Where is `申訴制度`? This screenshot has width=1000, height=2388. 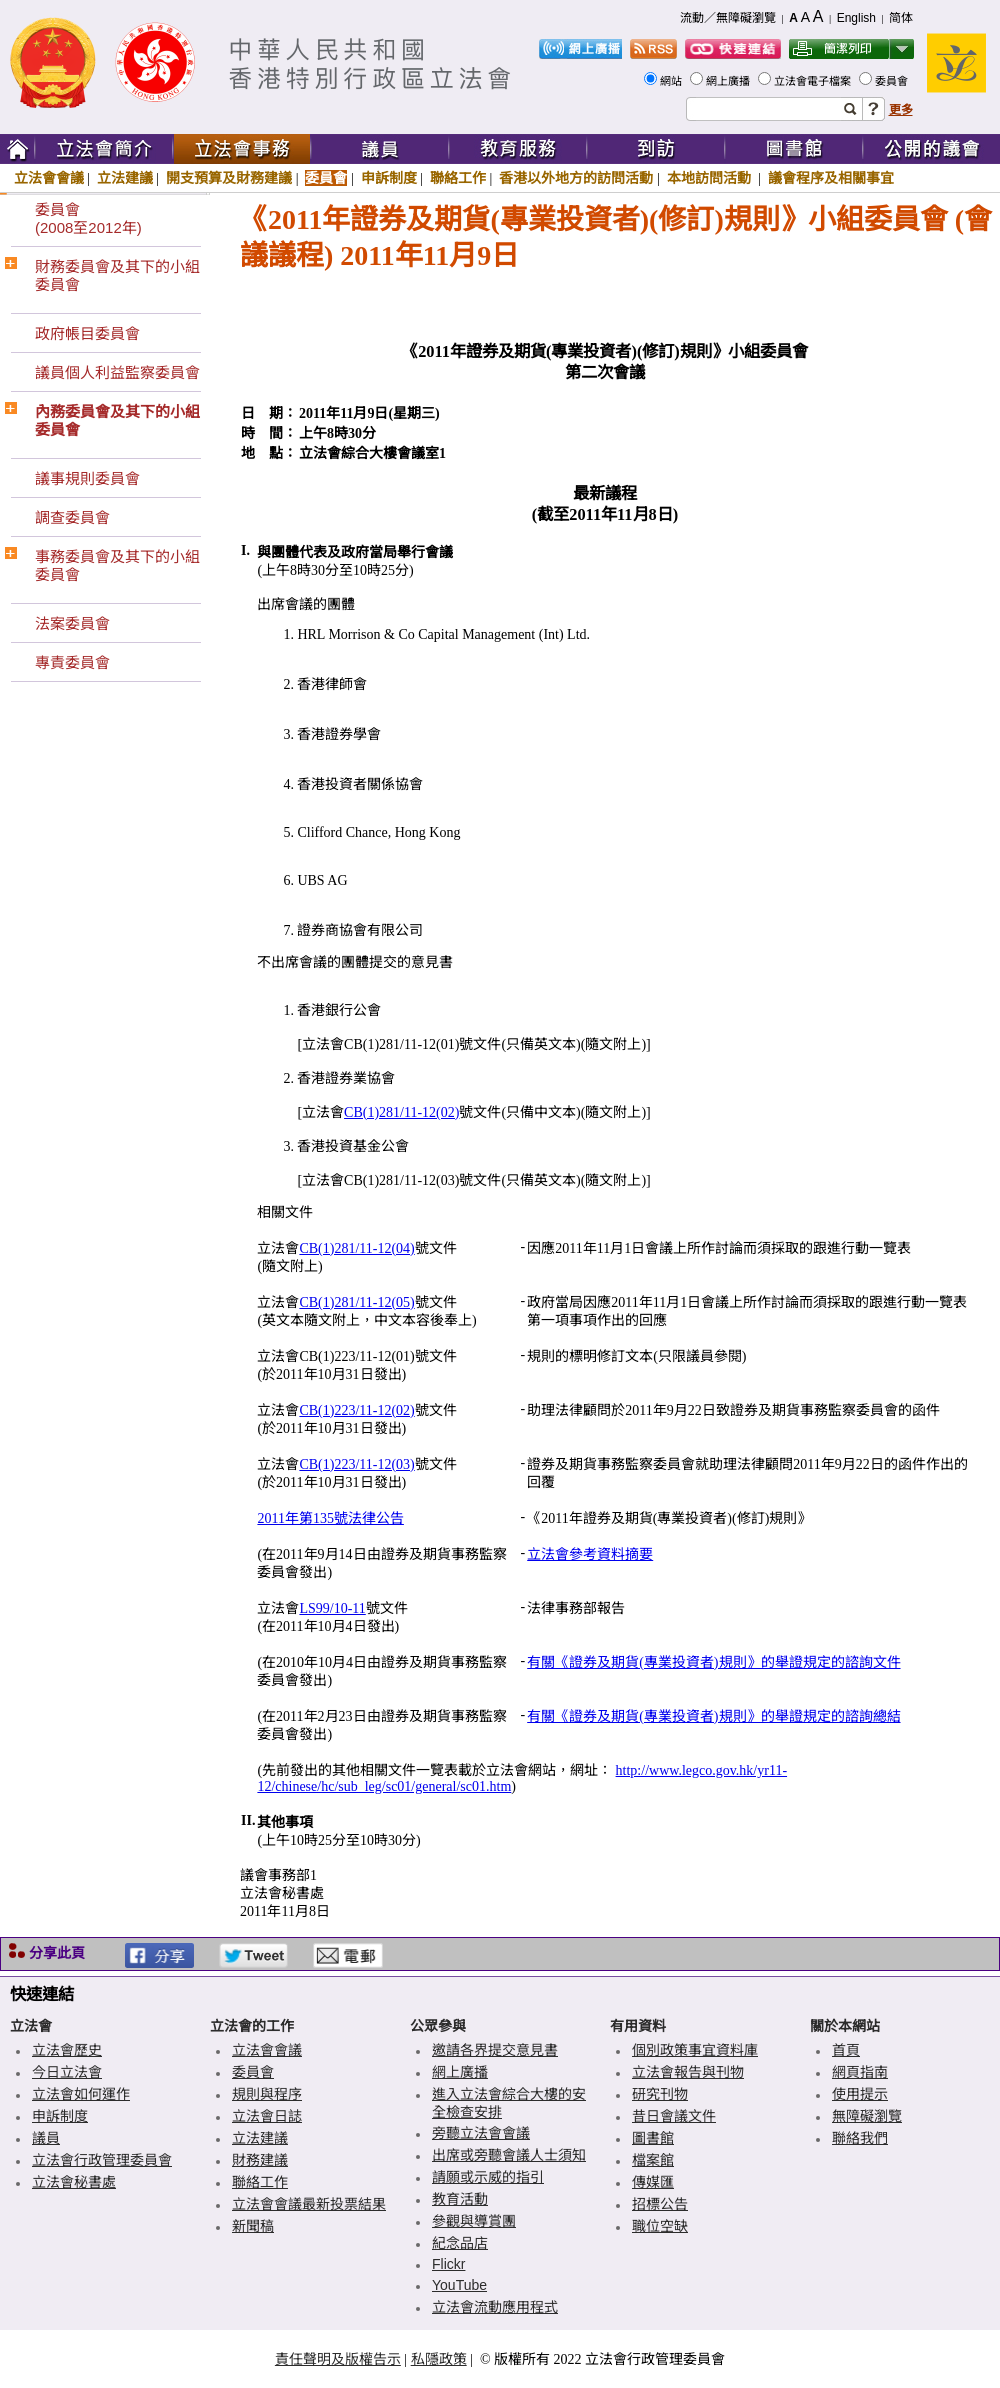 申訴制度 is located at coordinates (389, 178).